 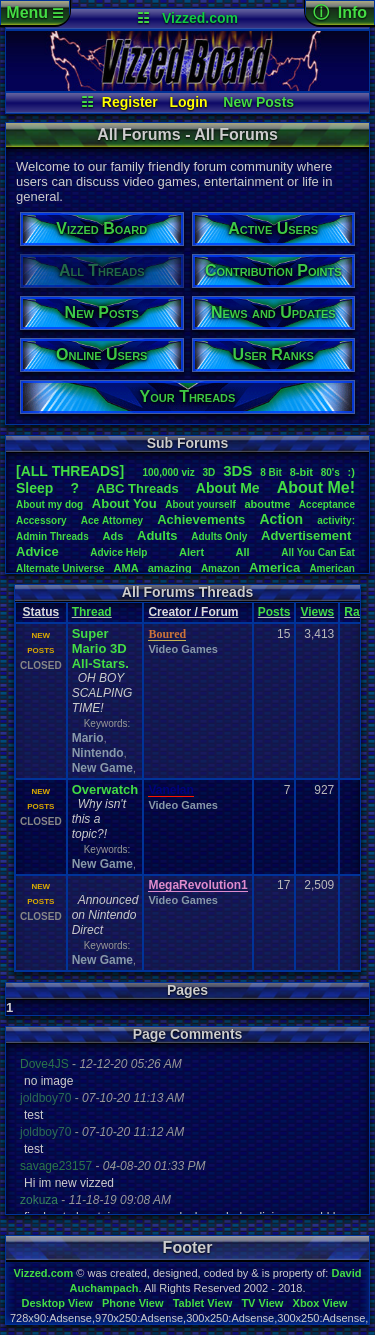 What do you see at coordinates (316, 487) in the screenshot?
I see `AboutMe!` at bounding box center [316, 487].